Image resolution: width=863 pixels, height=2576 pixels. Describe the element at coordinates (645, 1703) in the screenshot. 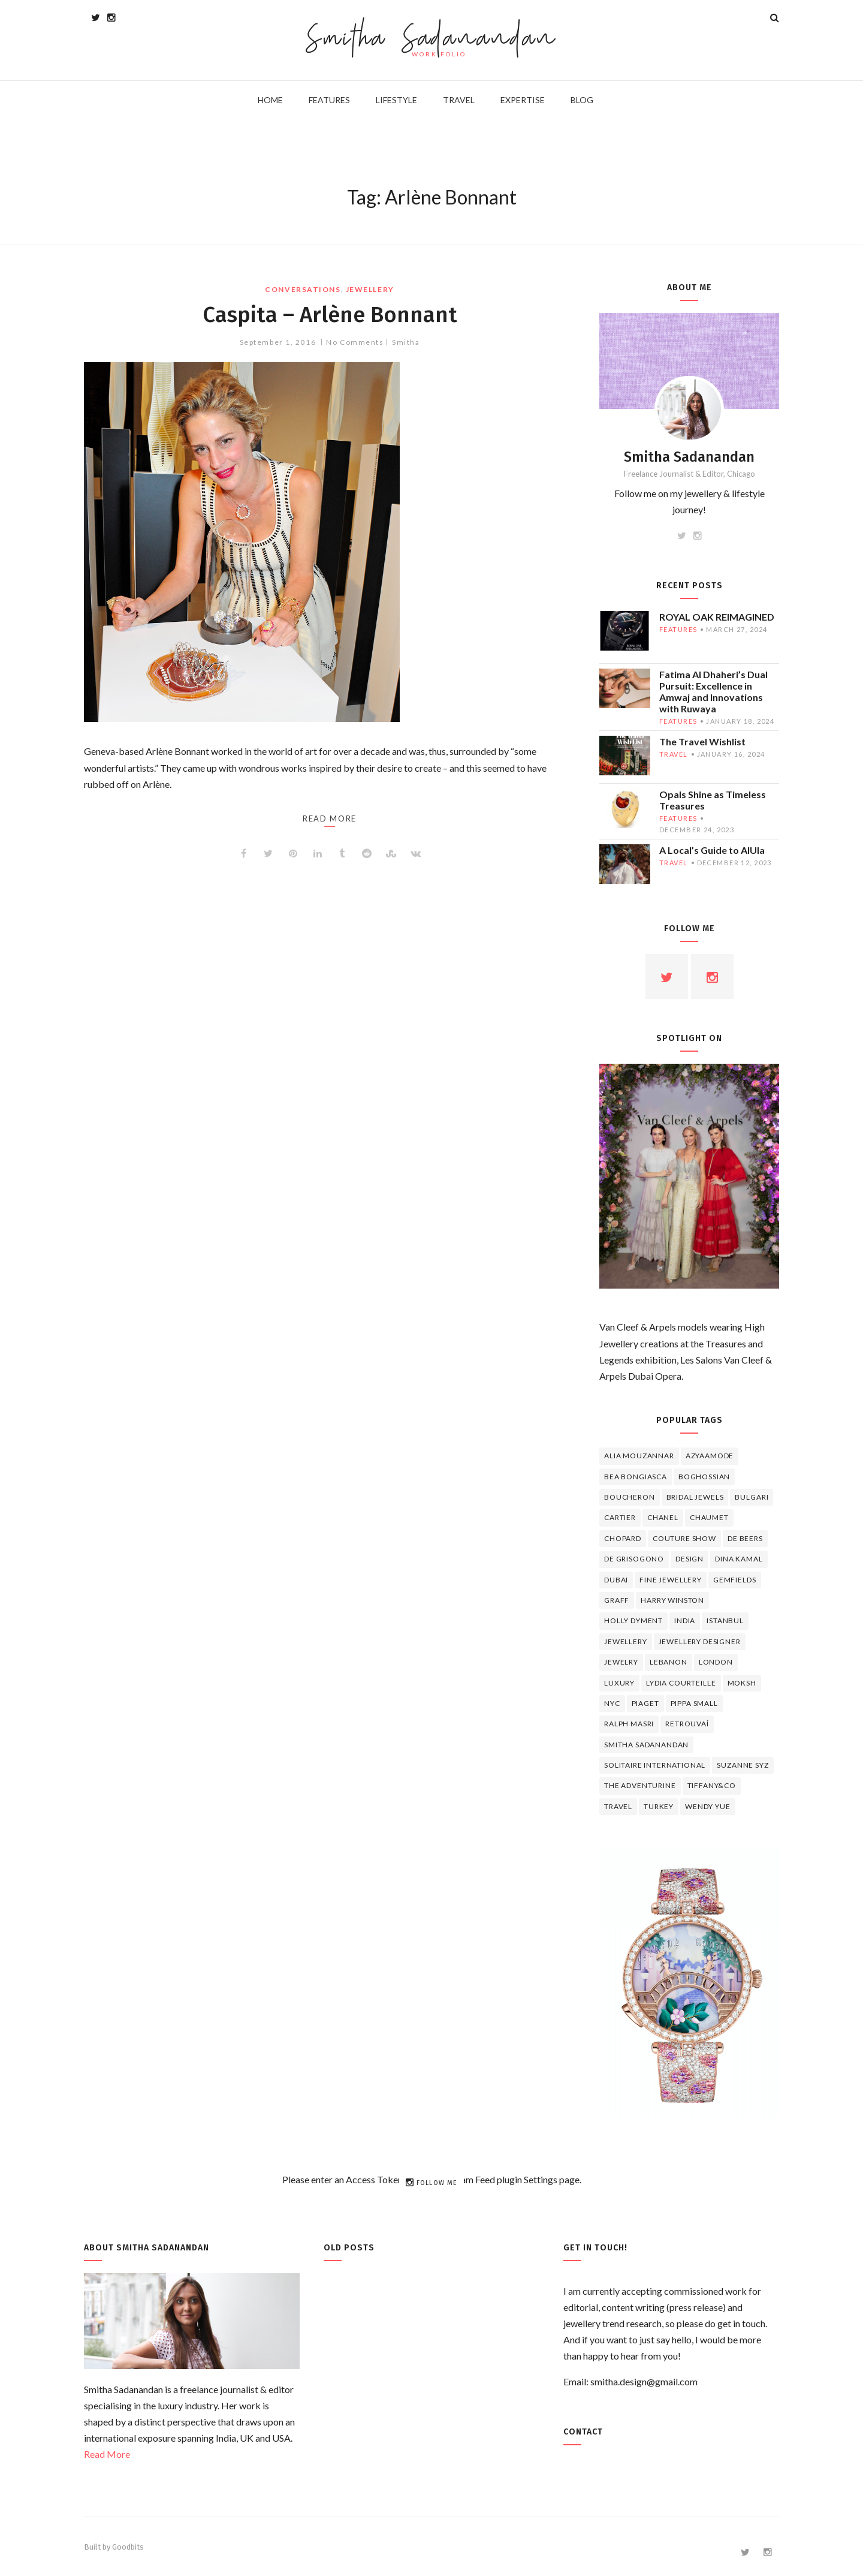

I see `piaget [piaget (14 items)]` at that location.